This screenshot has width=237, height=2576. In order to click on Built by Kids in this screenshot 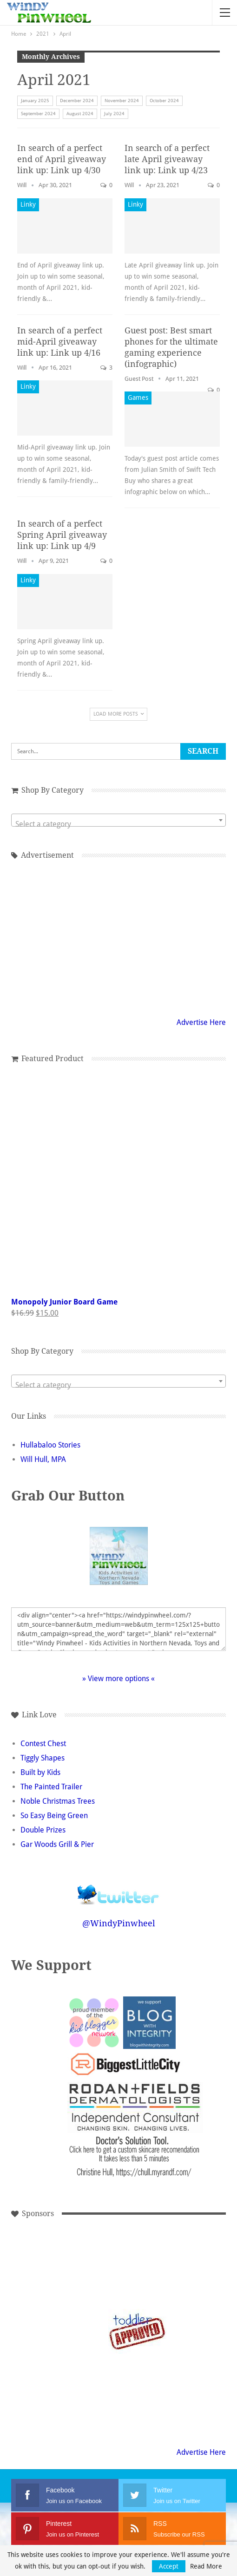, I will do `click(40, 1772)`.